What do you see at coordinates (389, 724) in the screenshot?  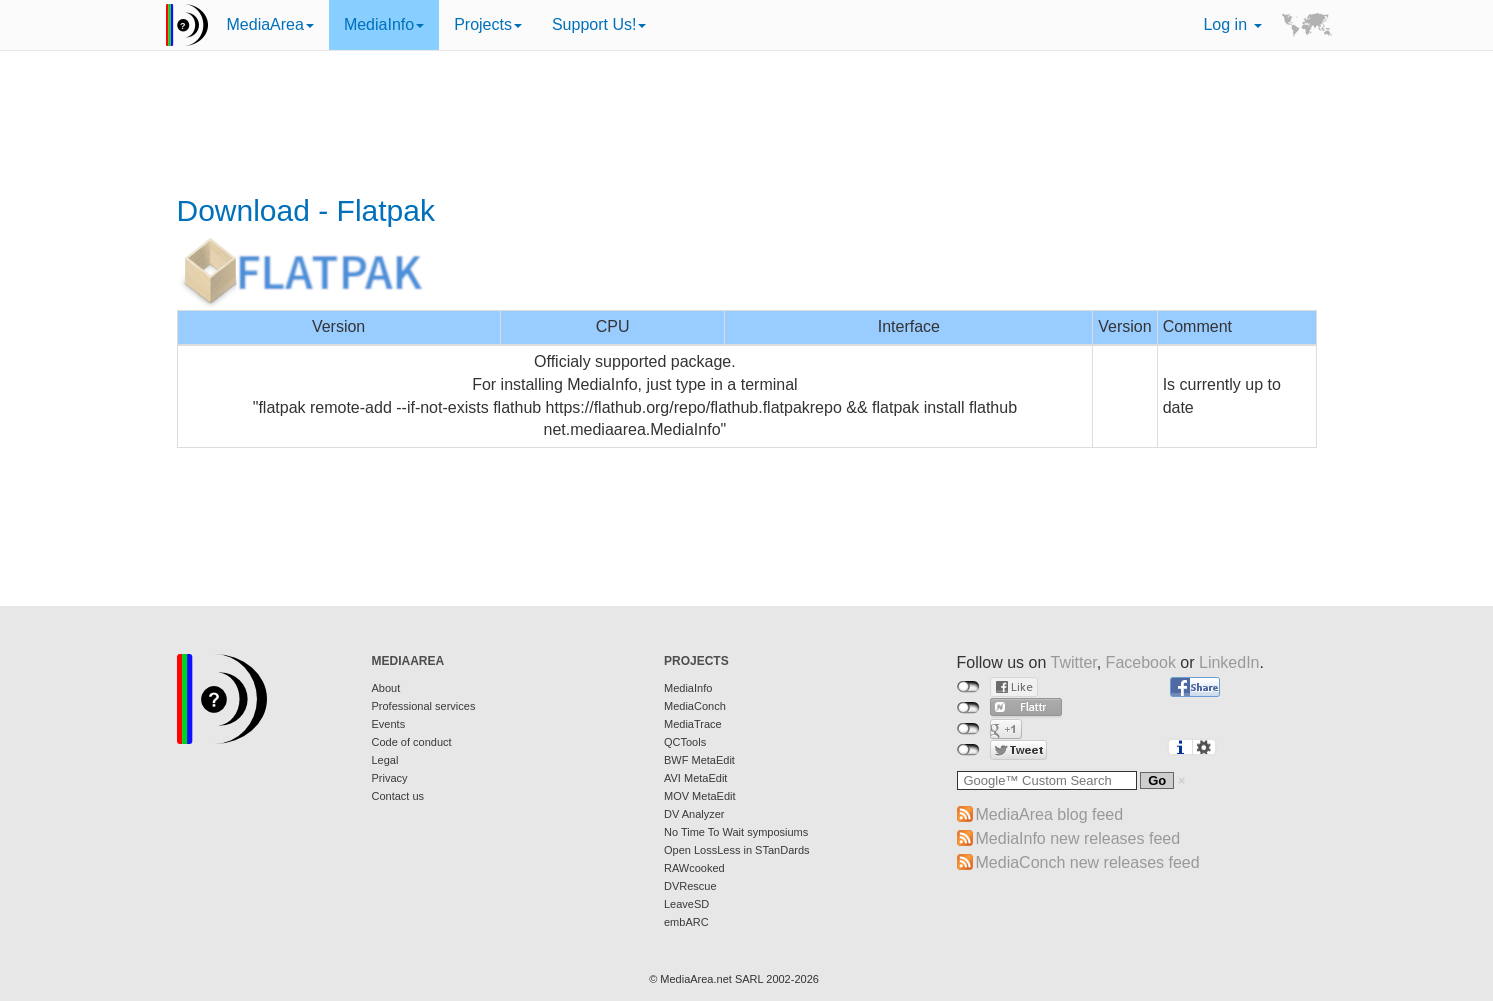 I see `Events` at bounding box center [389, 724].